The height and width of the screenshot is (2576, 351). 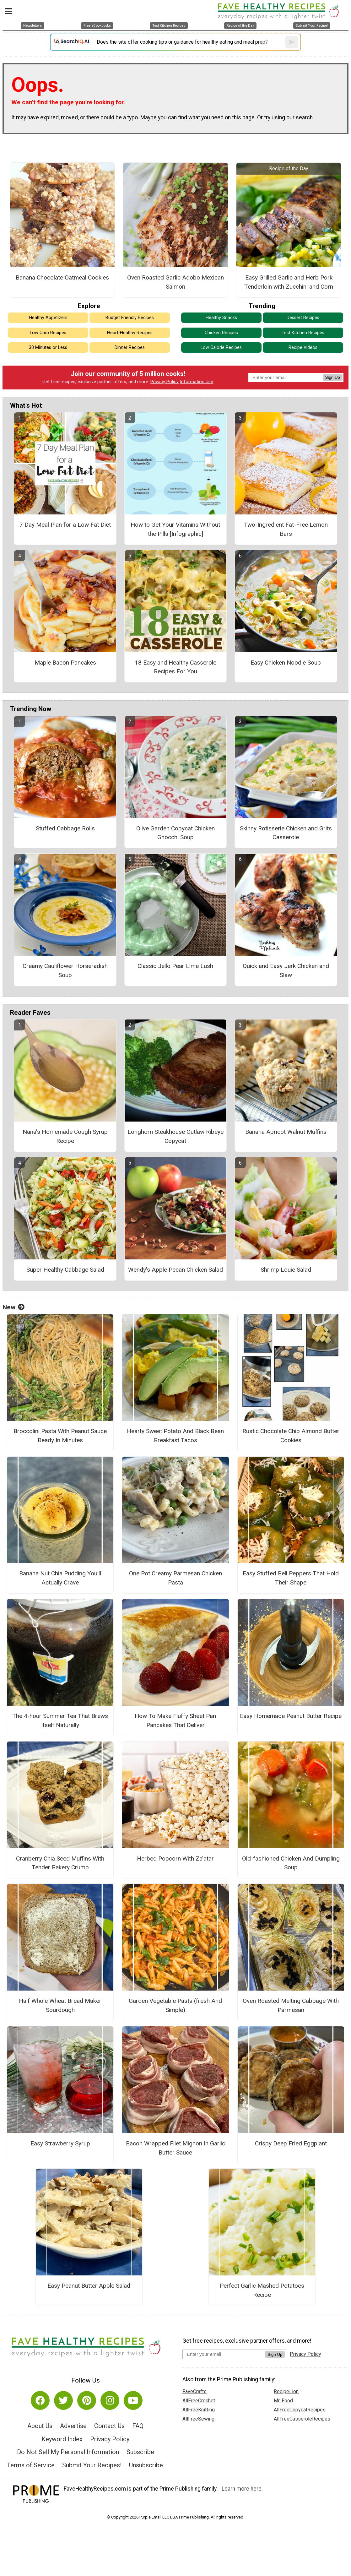 I want to click on Perfect Garlic Mashed Potatoes Recipe, so click(x=262, y=2290).